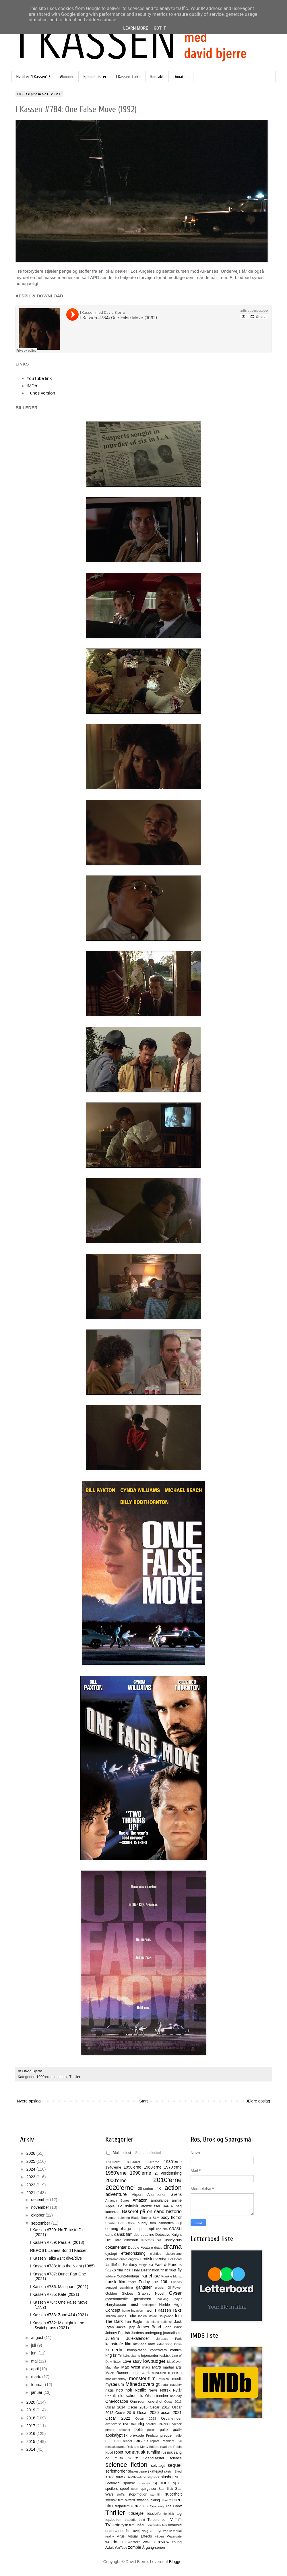 Image resolution: width=287 pixels, height=2576 pixels. Describe the element at coordinates (149, 2327) in the screenshot. I see `James Bond` at that location.